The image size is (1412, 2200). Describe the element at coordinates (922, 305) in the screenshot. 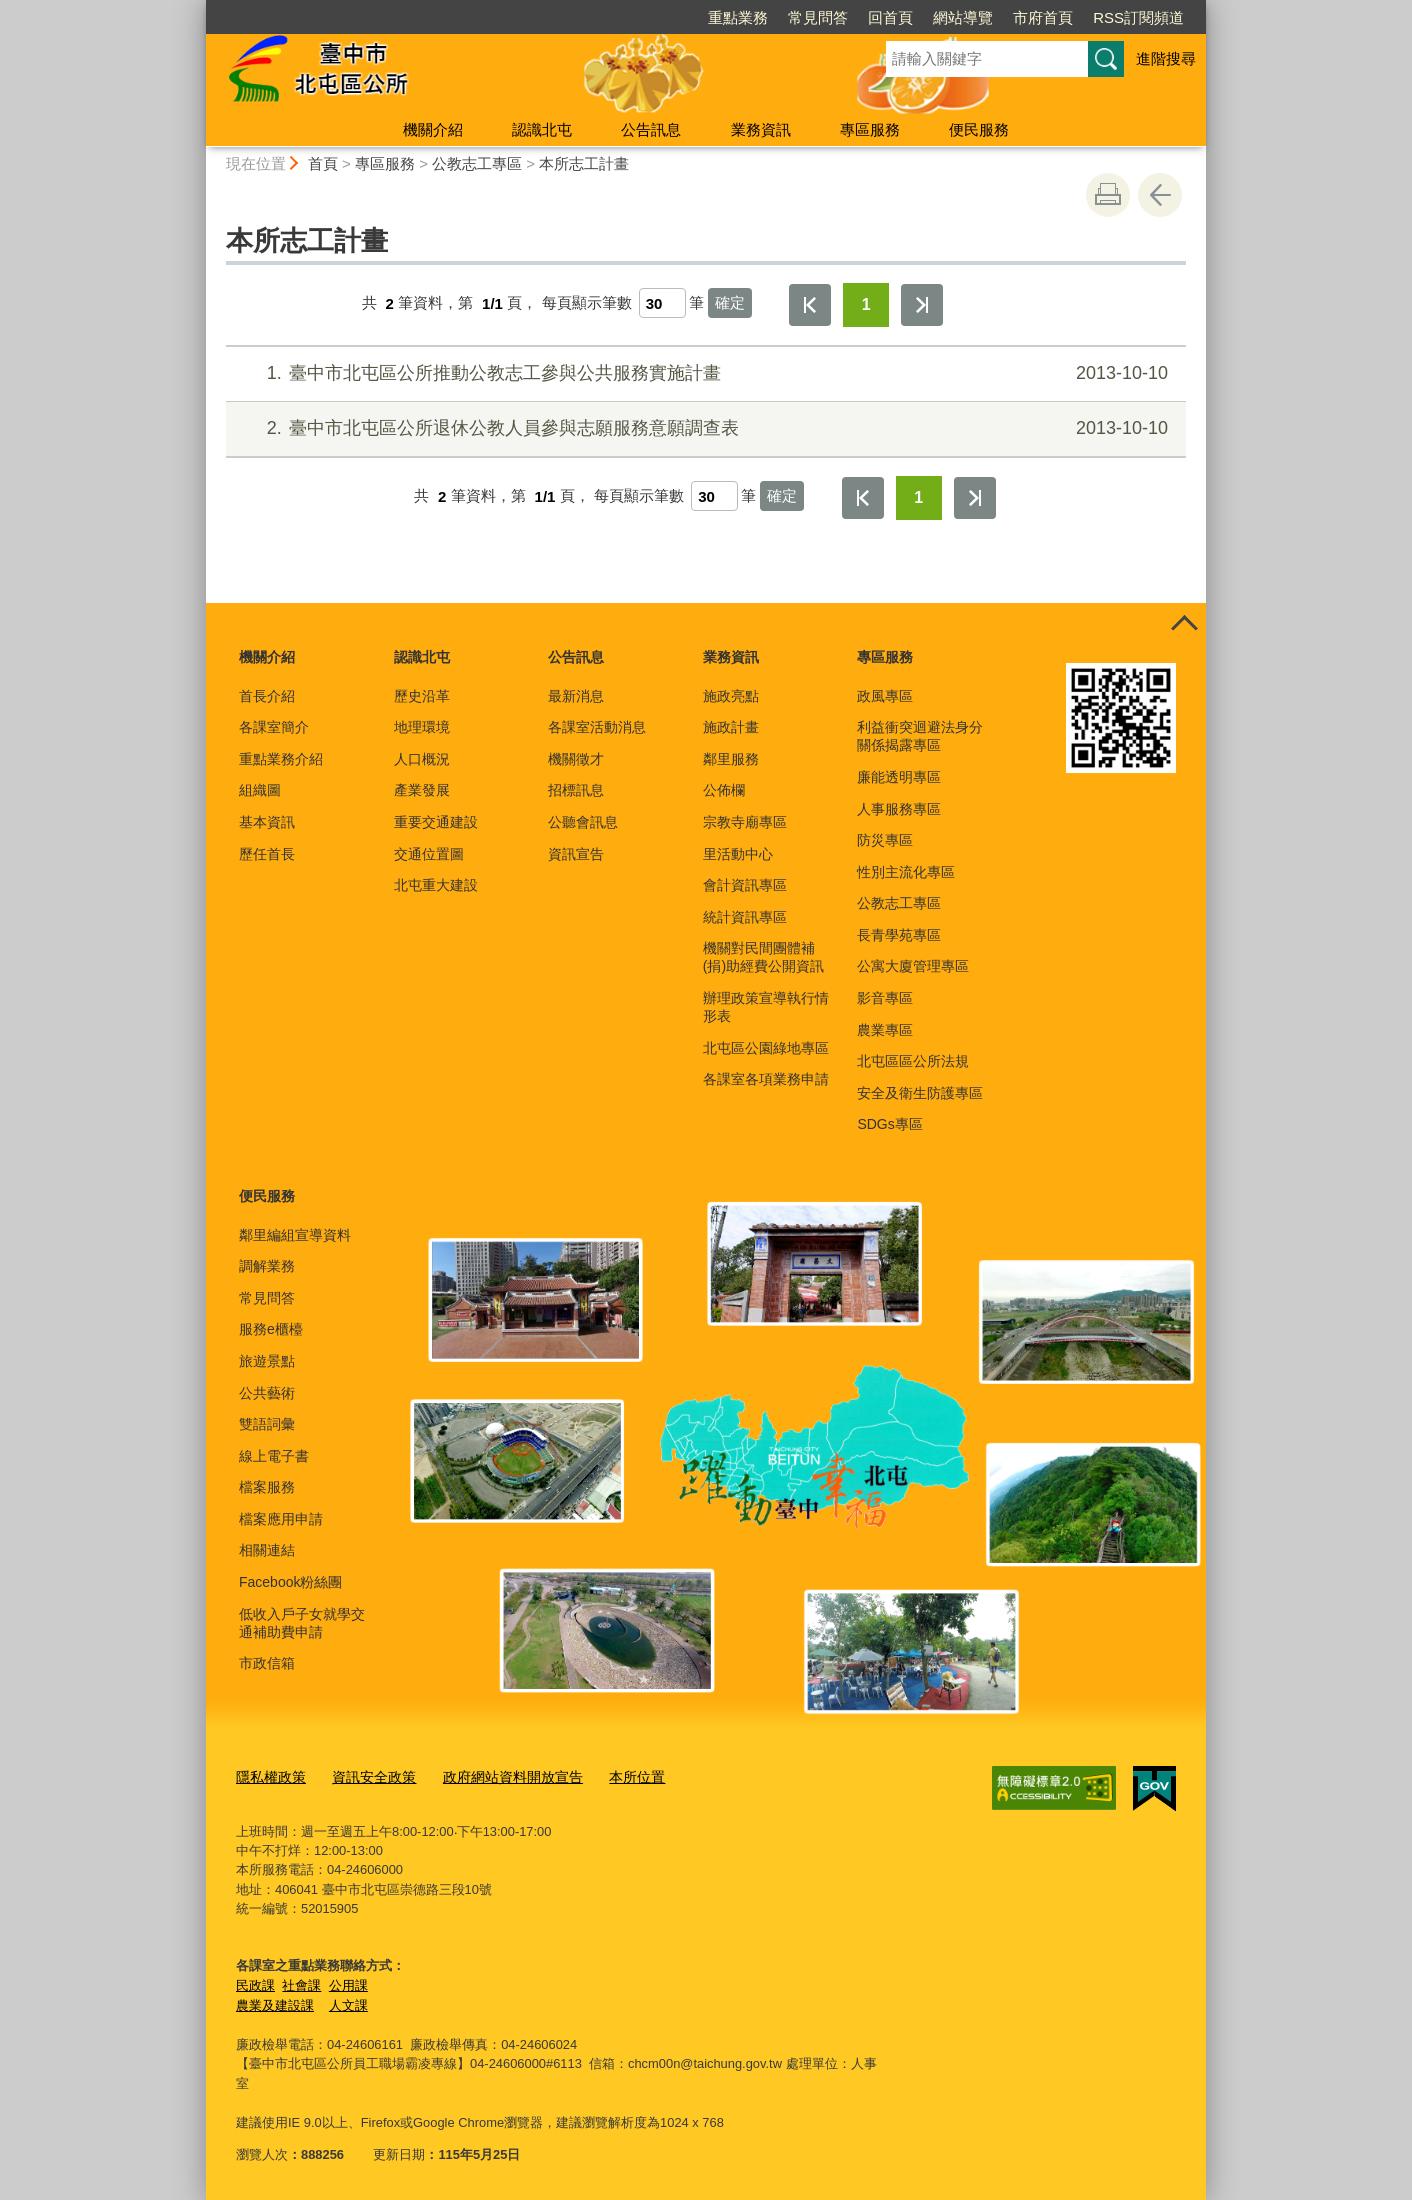

I see `最後一頁` at that location.